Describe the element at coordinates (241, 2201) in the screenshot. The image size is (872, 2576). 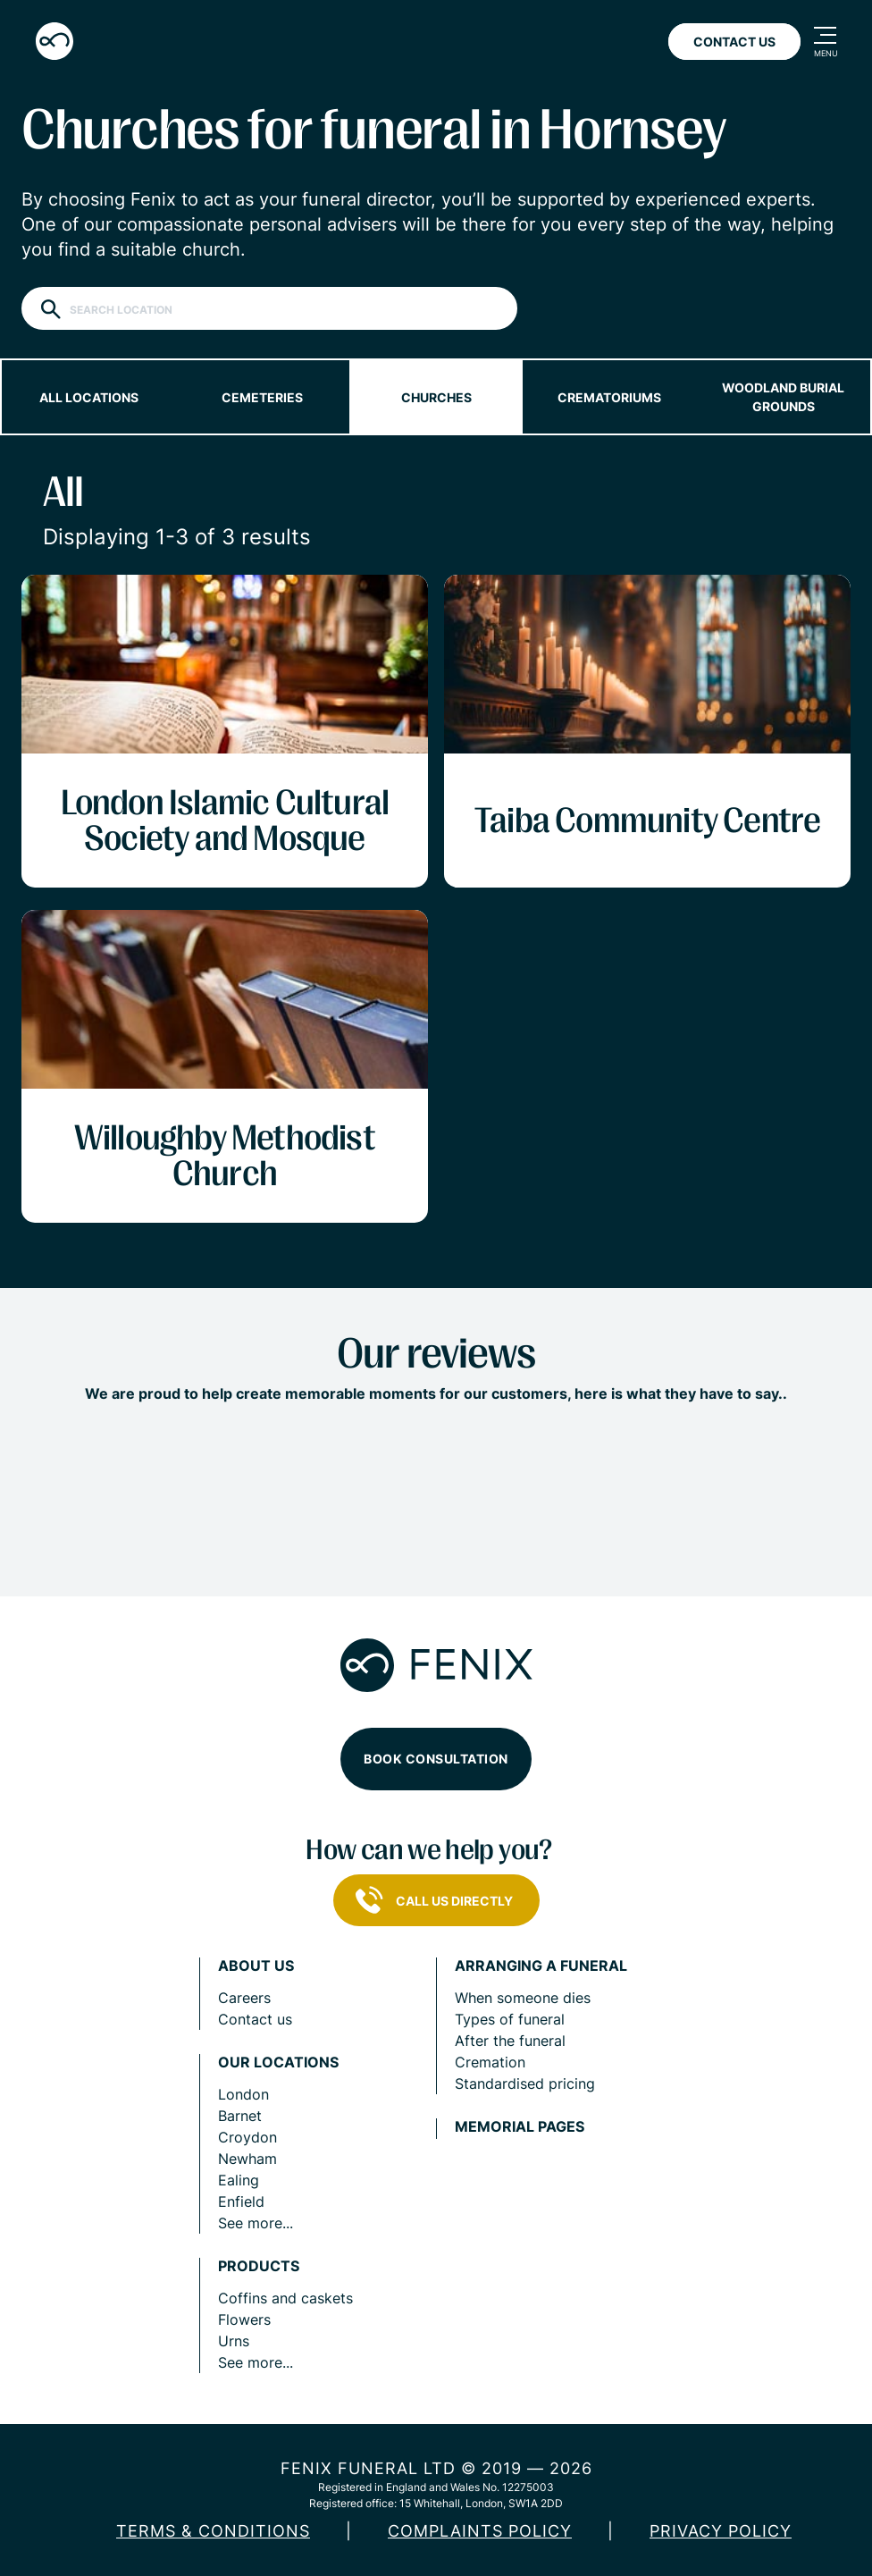
I see `Enfield` at that location.